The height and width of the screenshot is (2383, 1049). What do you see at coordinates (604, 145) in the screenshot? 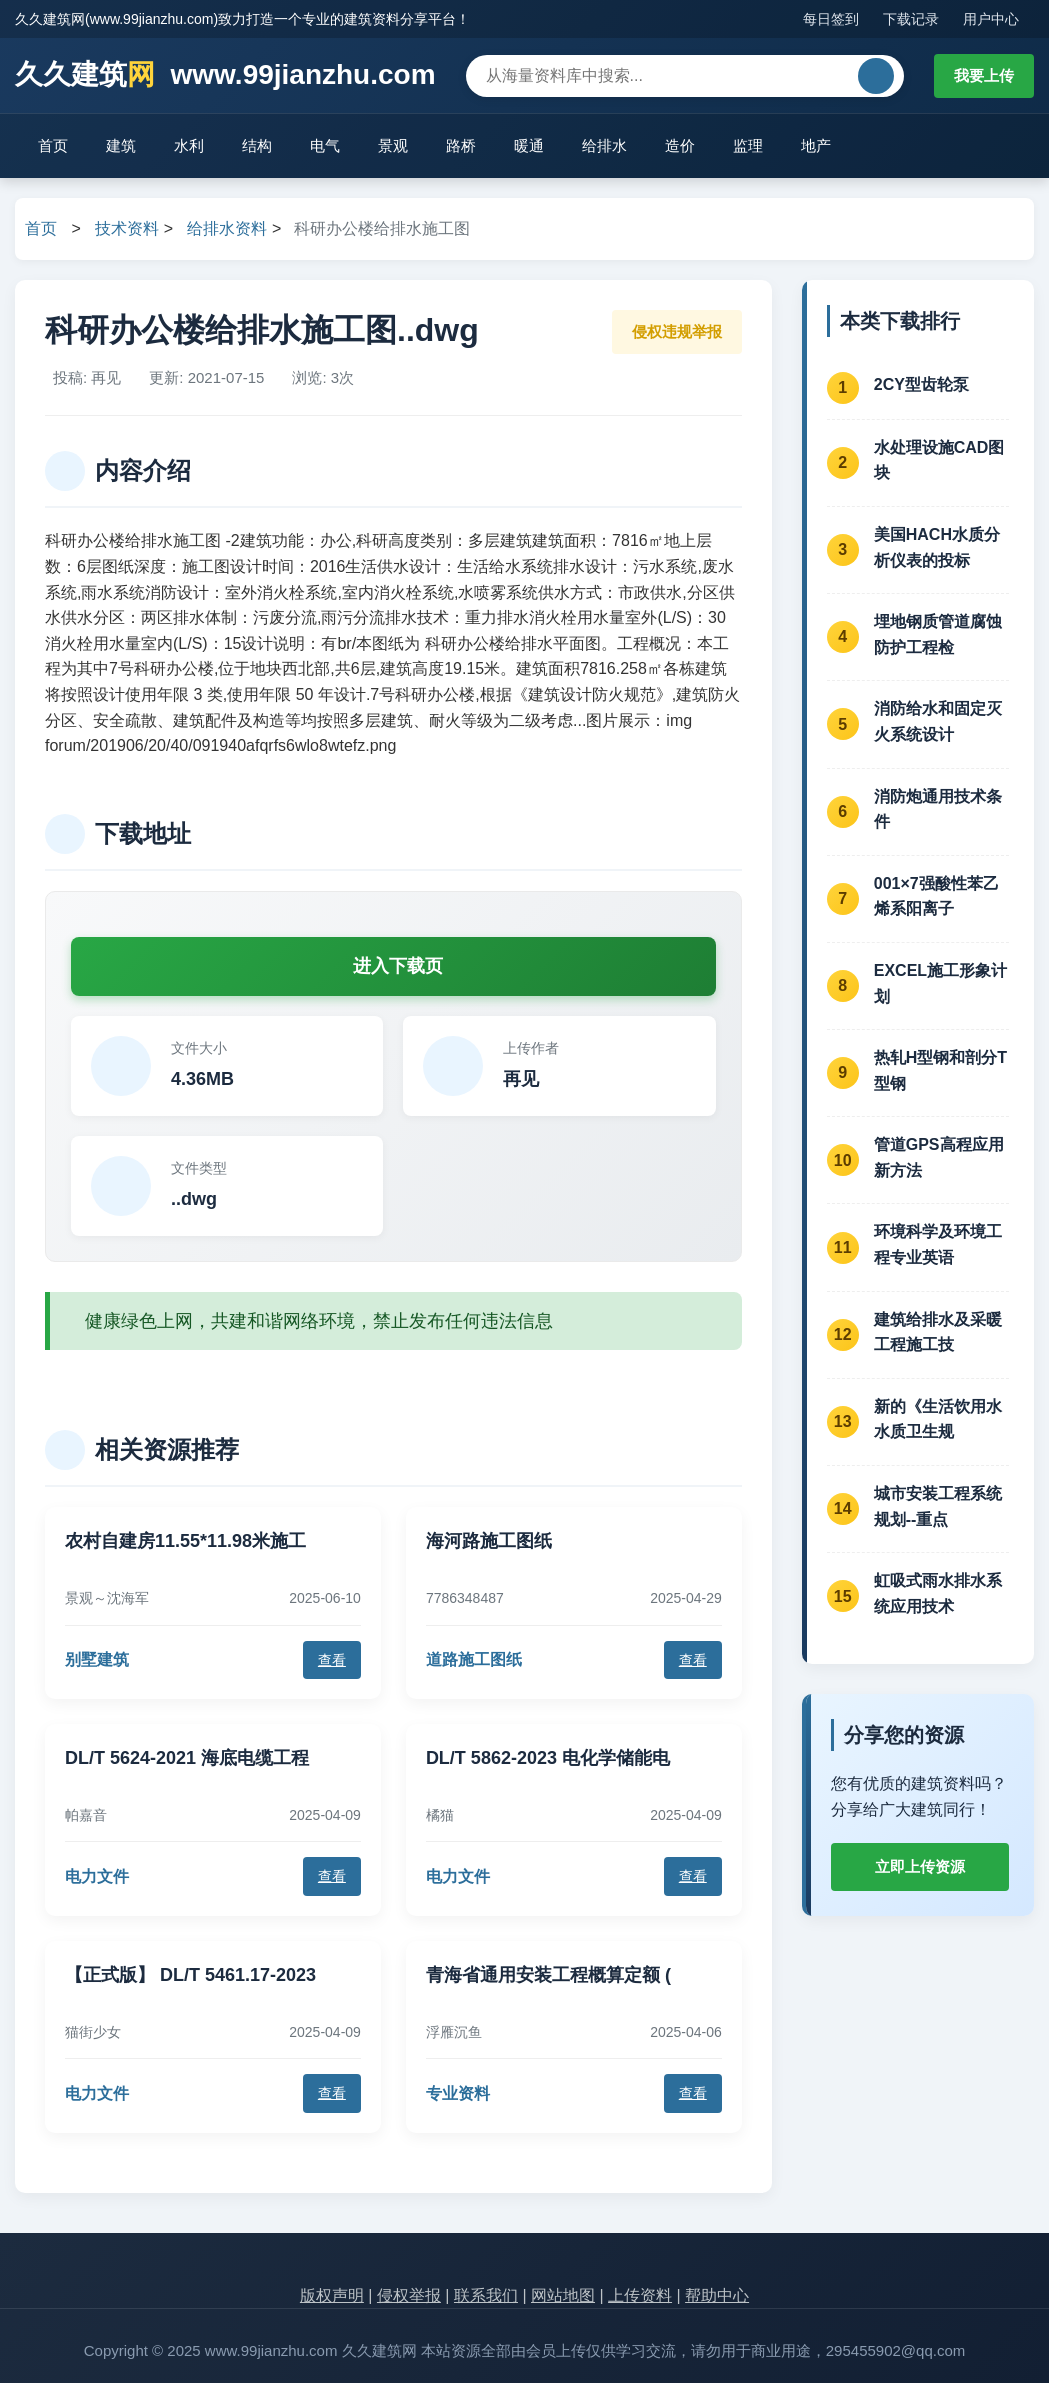
I see `给排水` at bounding box center [604, 145].